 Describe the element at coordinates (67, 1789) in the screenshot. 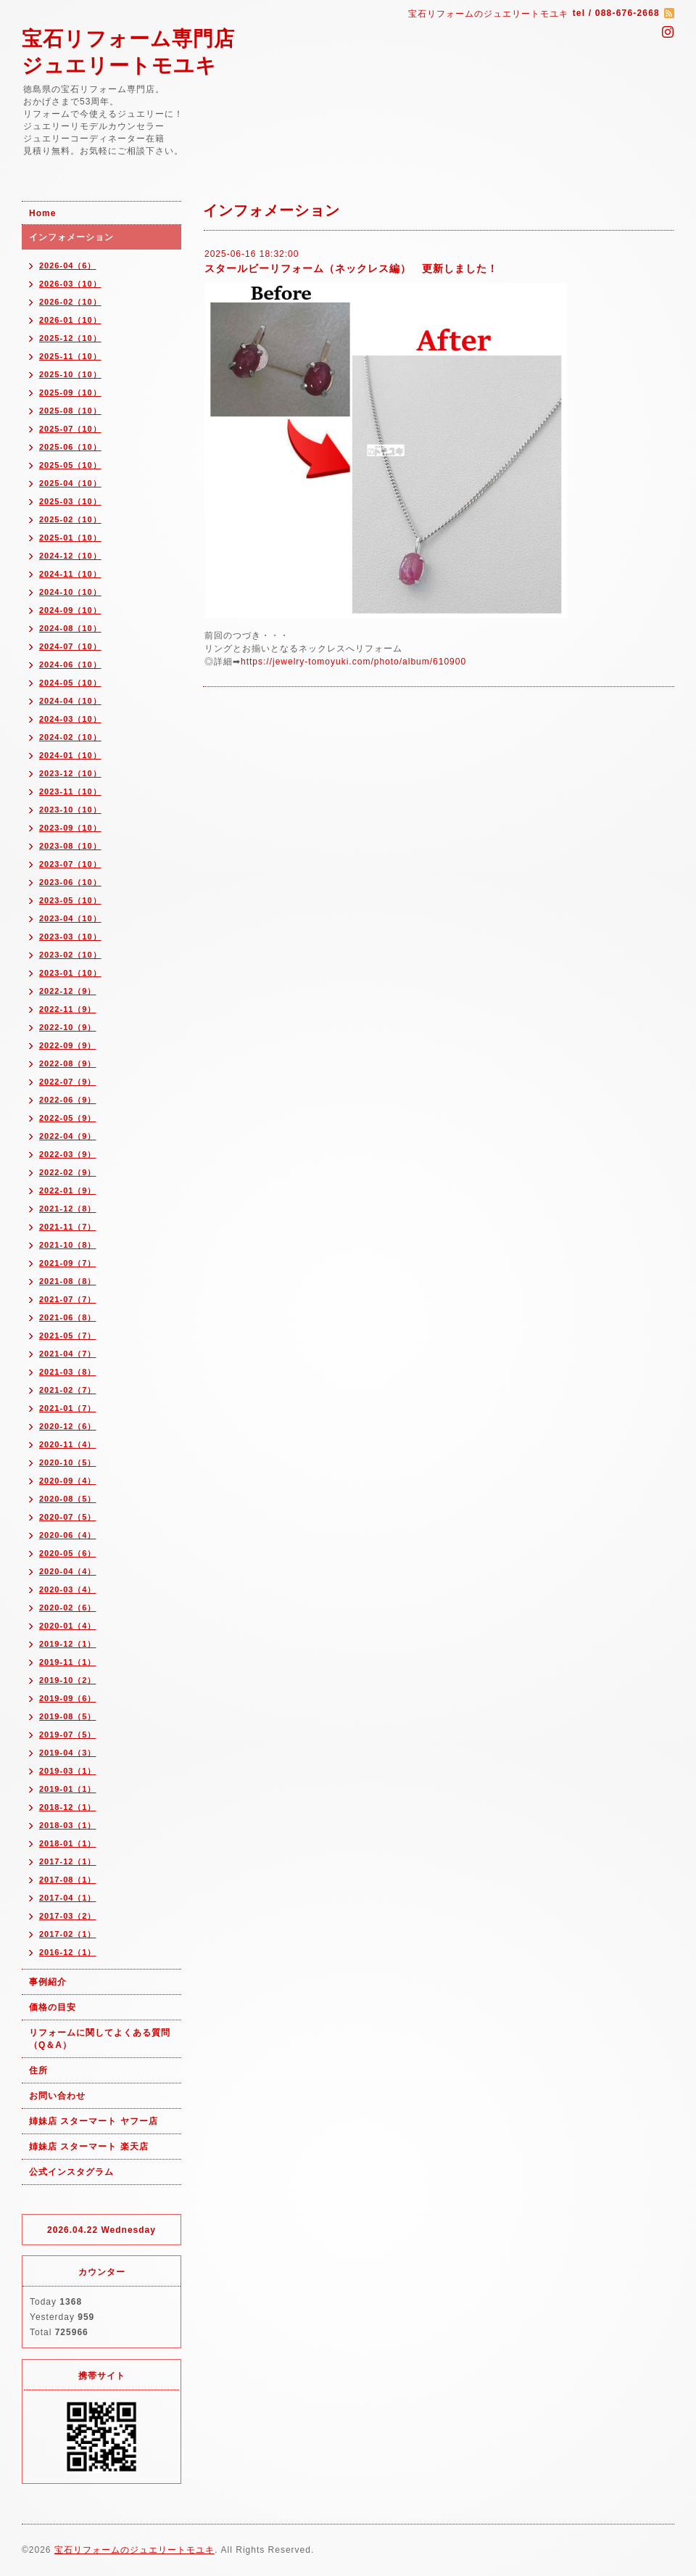

I see `2019-01（1）` at that location.